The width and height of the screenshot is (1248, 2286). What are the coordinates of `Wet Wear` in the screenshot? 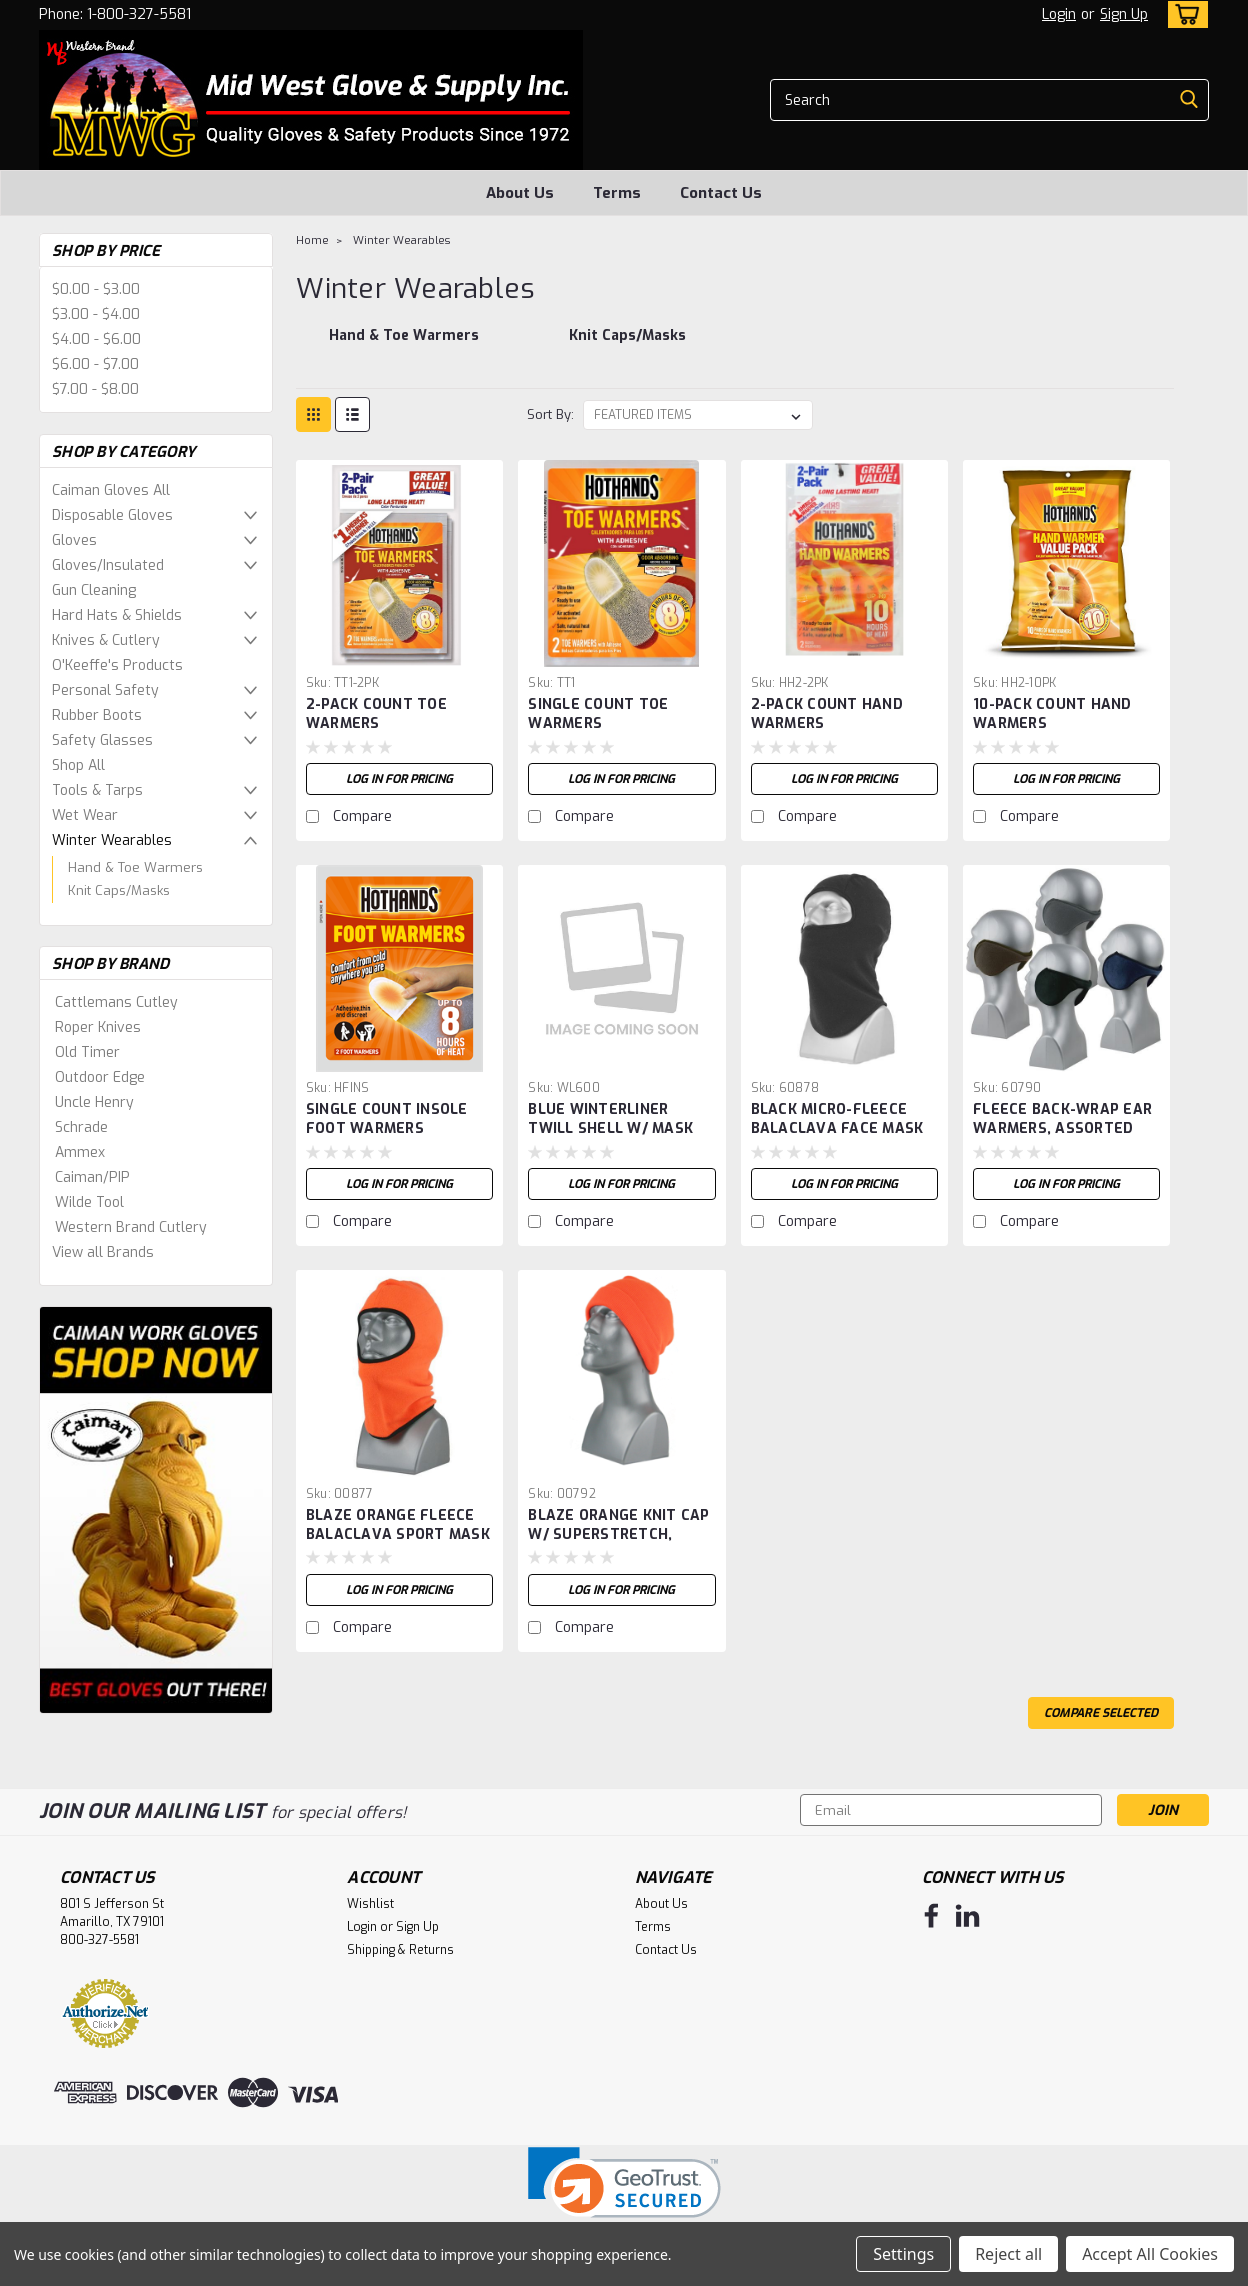 It's located at (85, 815).